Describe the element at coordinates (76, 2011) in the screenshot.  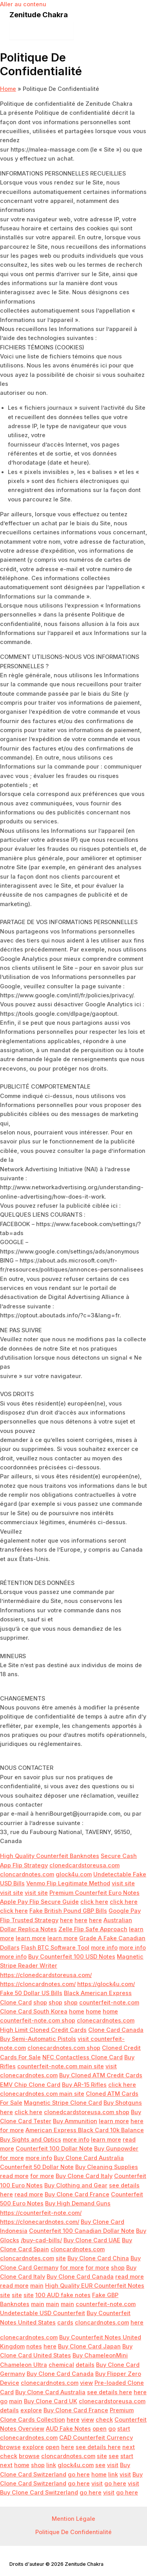
I see `home` at that location.